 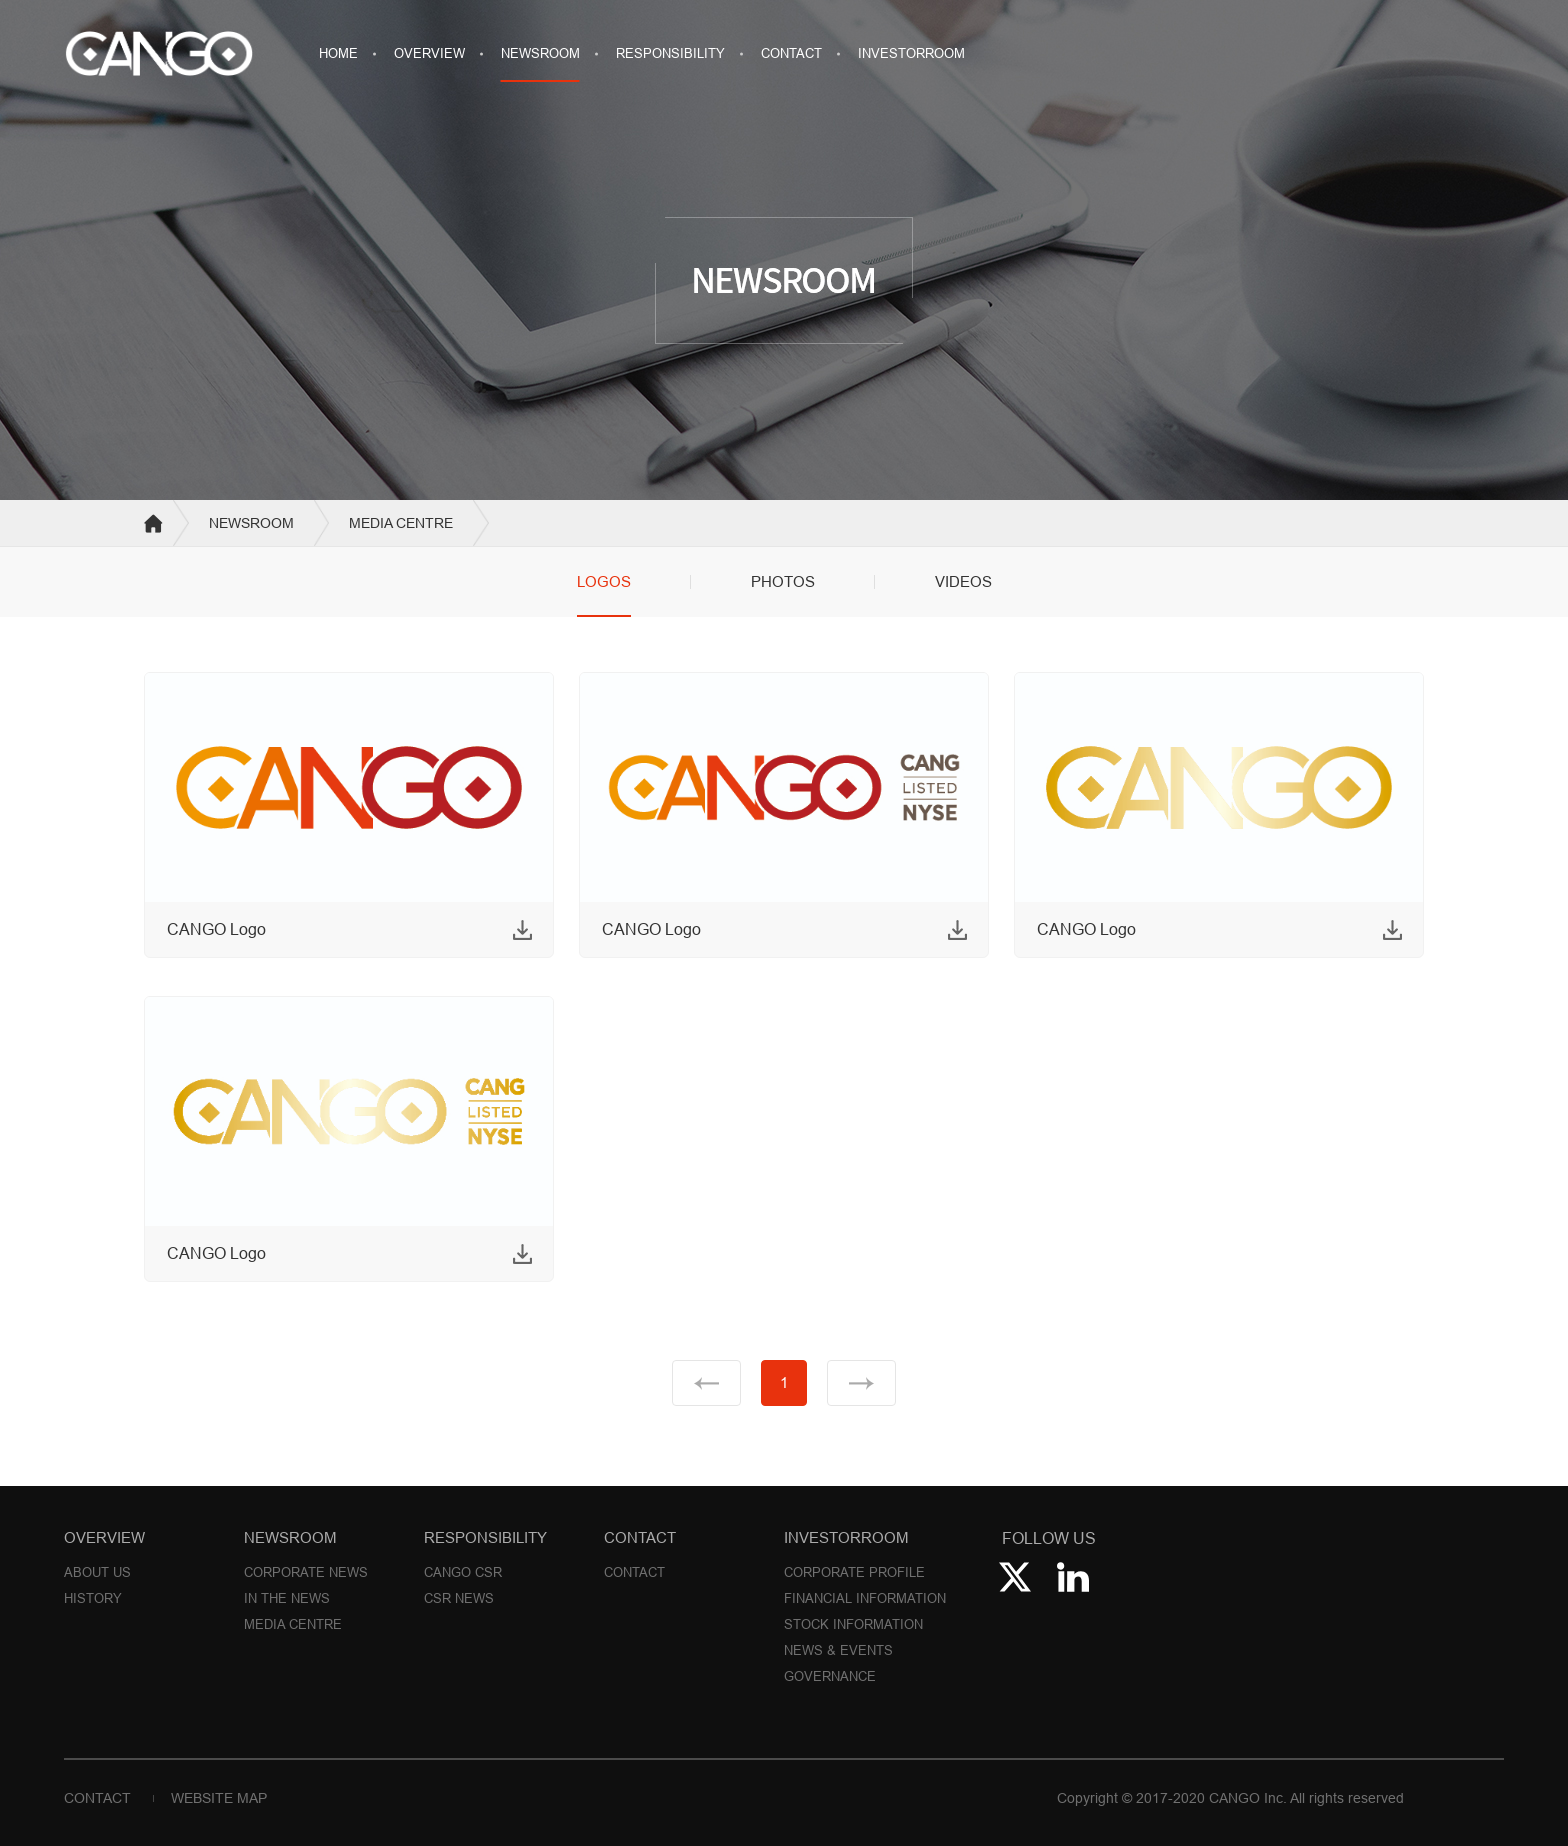 What do you see at coordinates (287, 1598) in the screenshot?
I see `IN THE NEWS` at bounding box center [287, 1598].